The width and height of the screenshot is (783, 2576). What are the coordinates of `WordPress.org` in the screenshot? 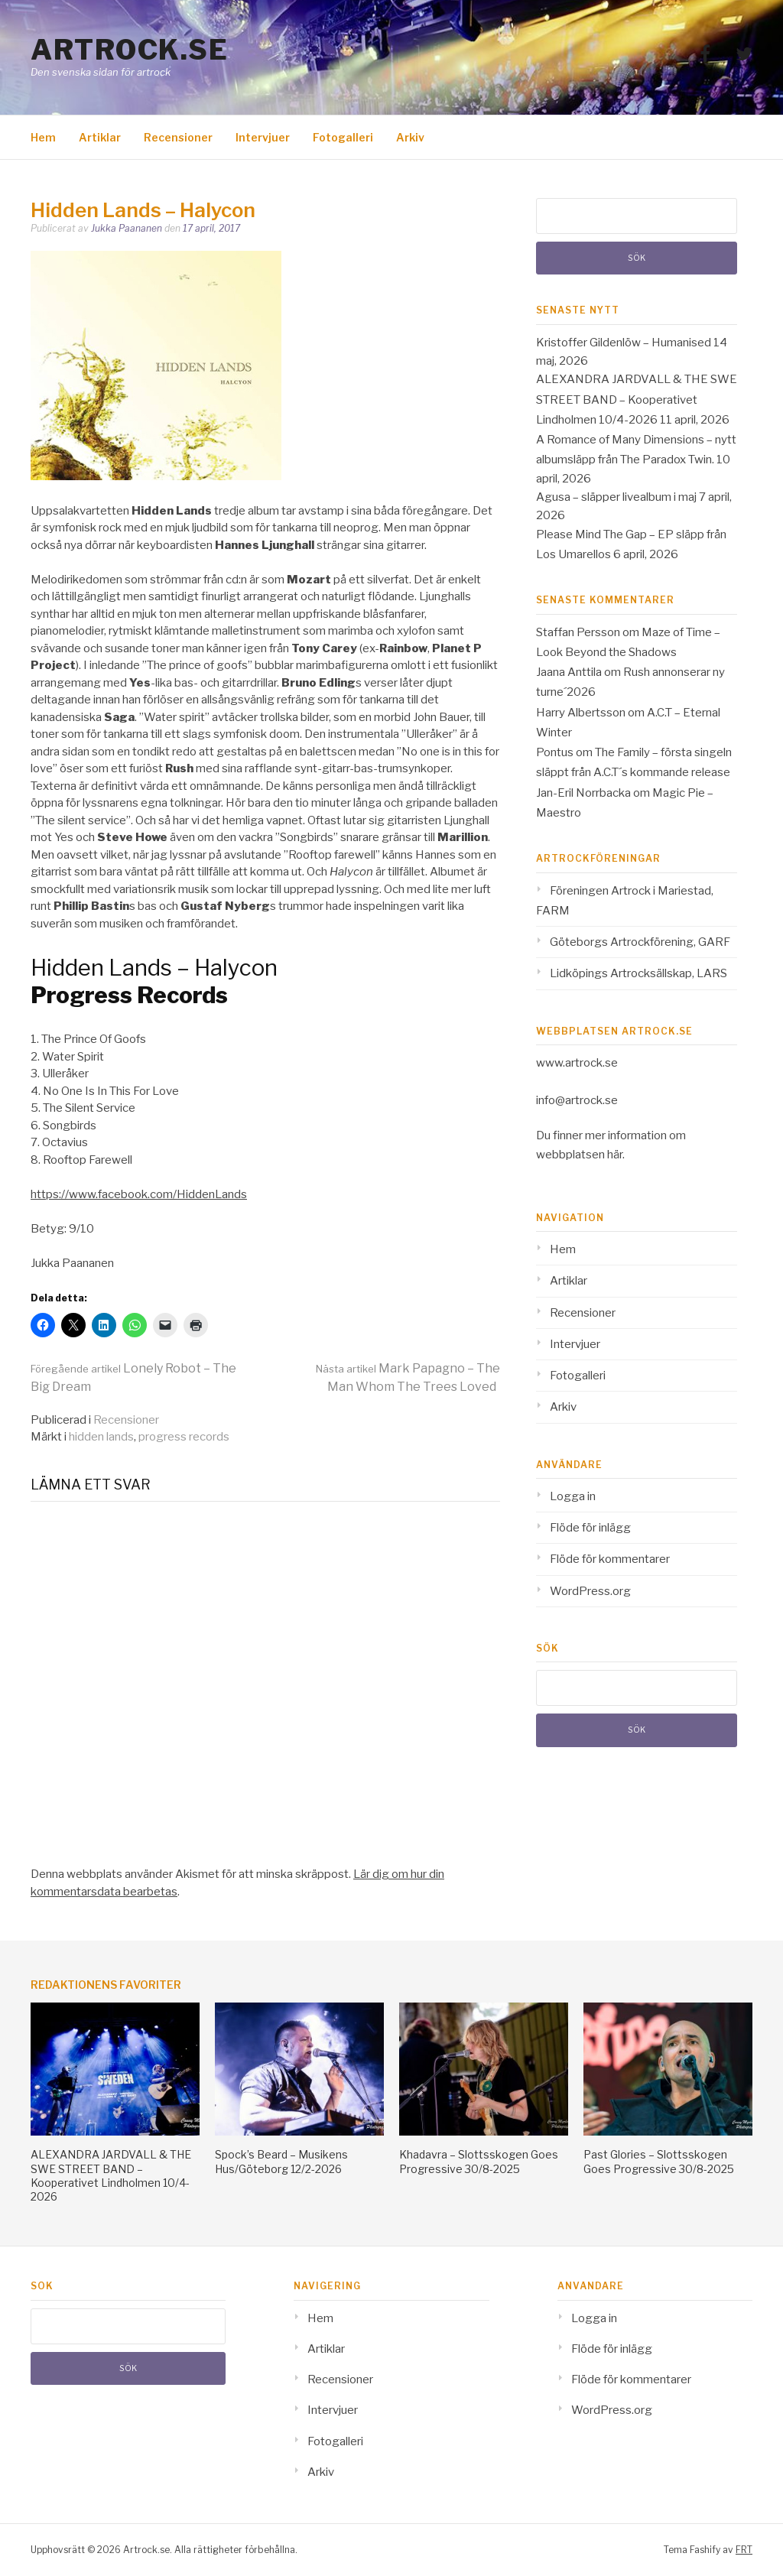 It's located at (590, 1591).